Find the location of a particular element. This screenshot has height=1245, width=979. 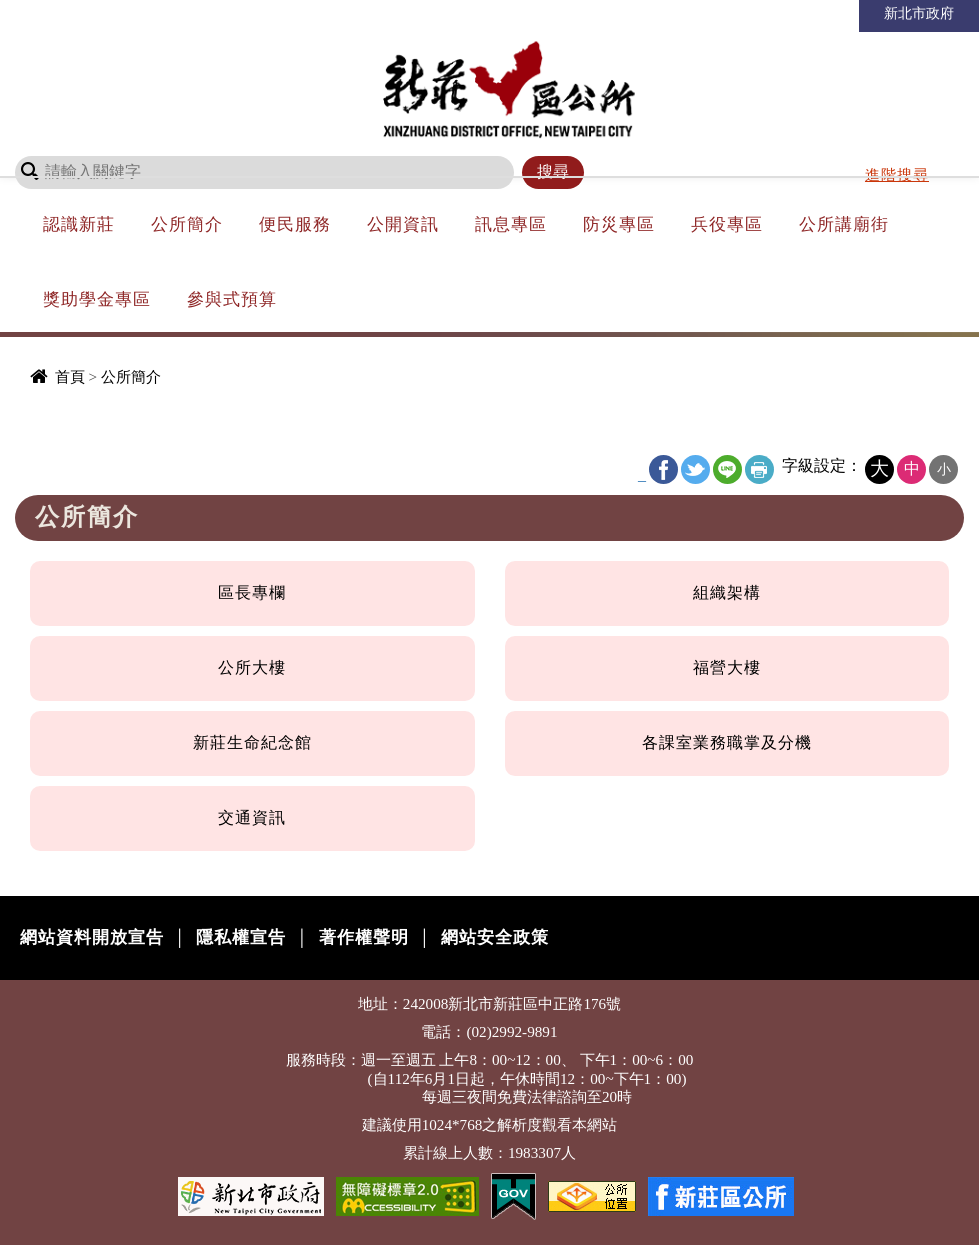

進階搜尋 is located at coordinates (897, 174).